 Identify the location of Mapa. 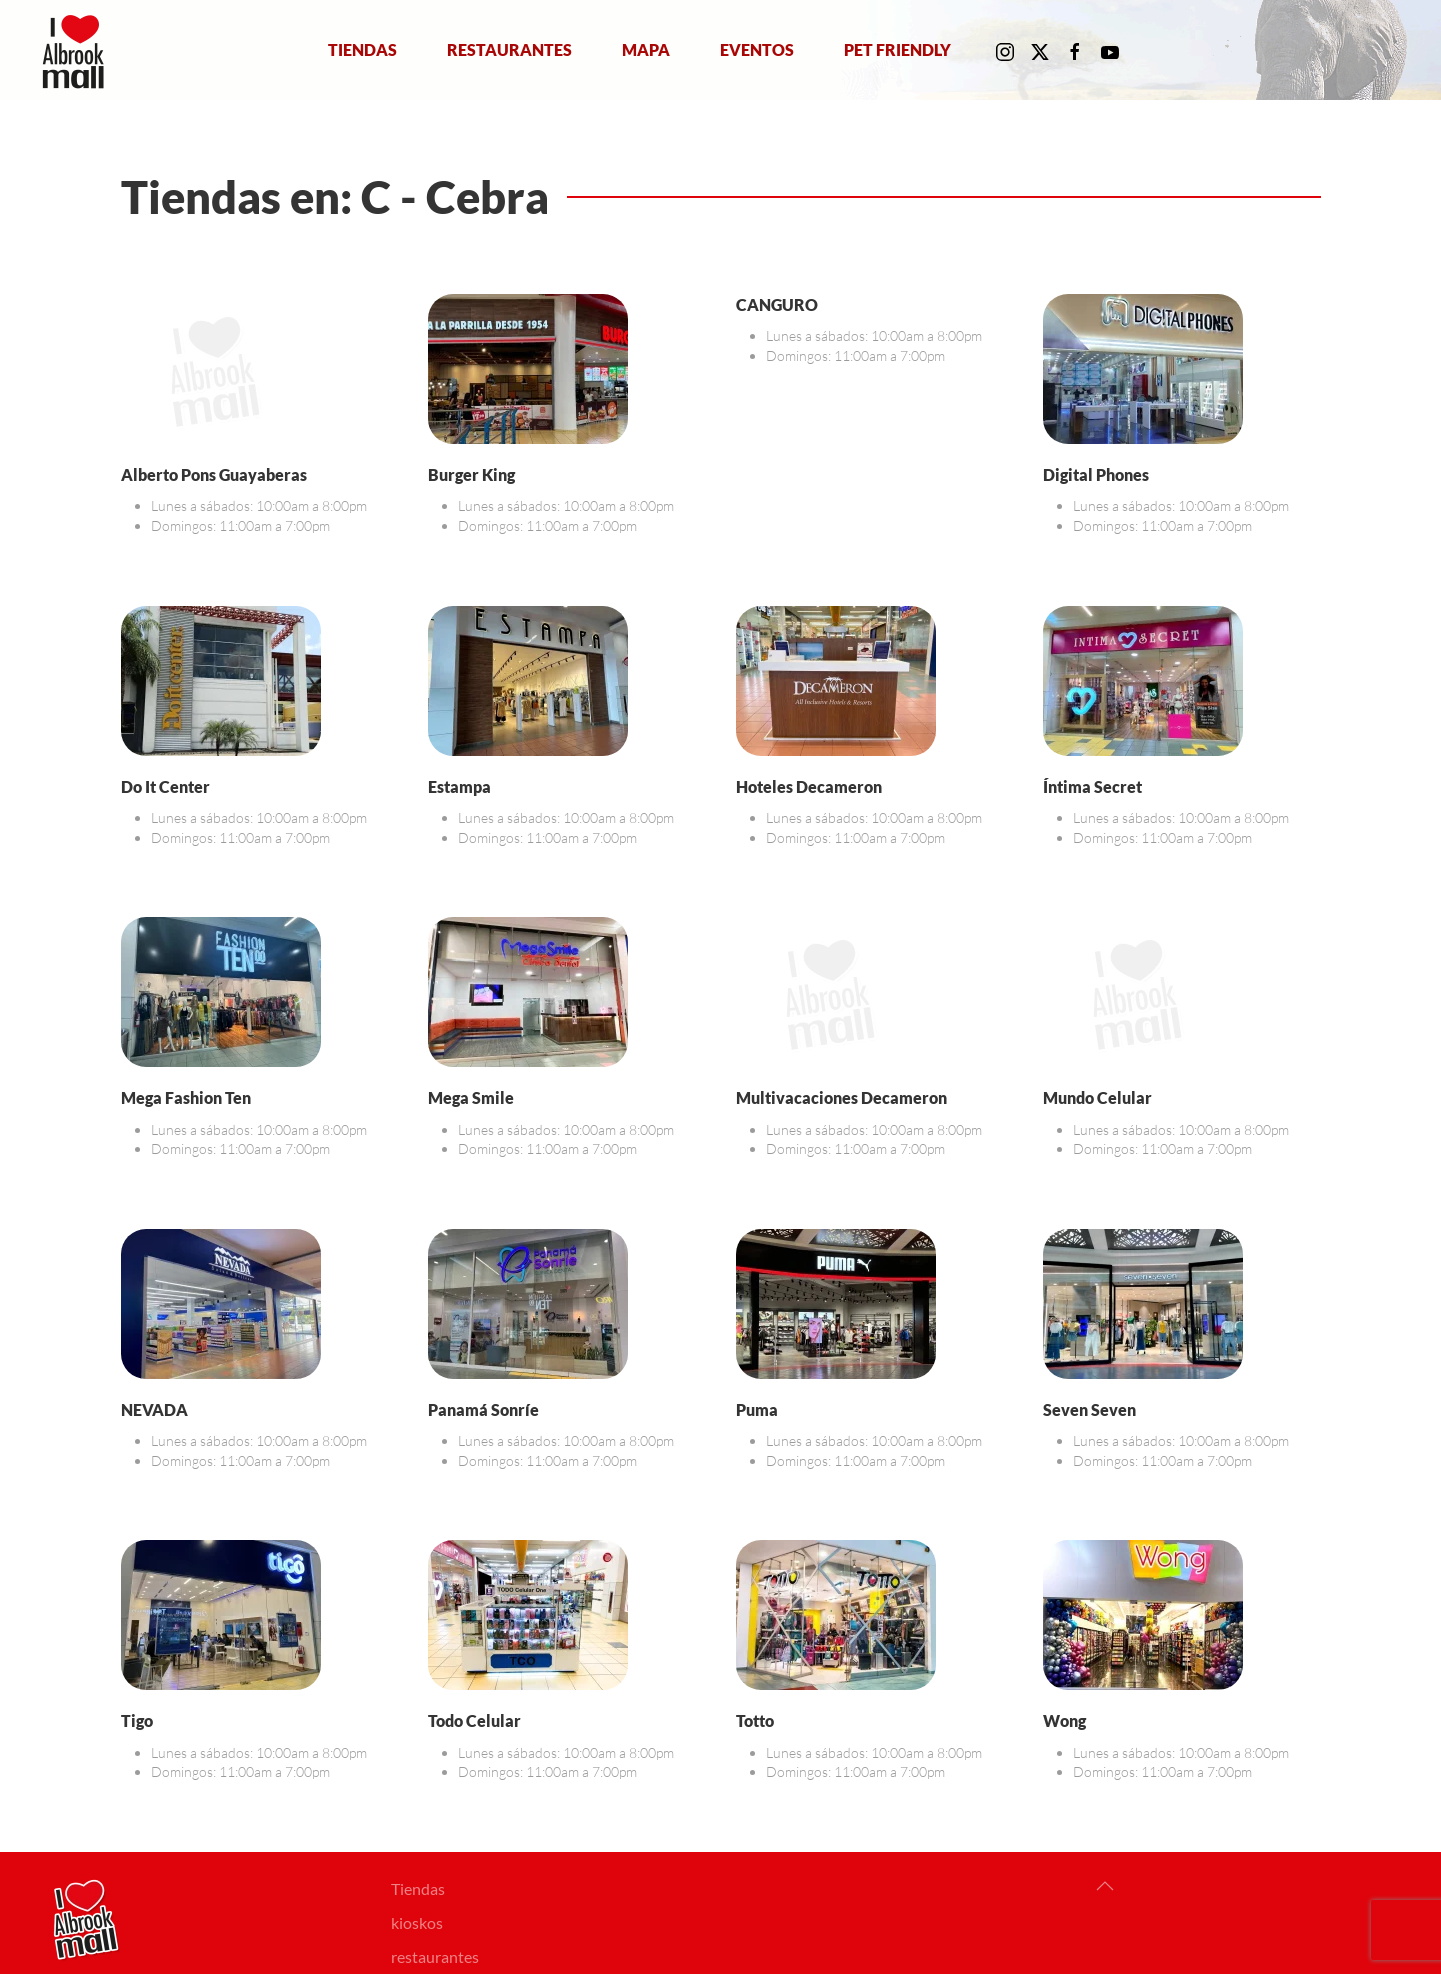
(646, 49).